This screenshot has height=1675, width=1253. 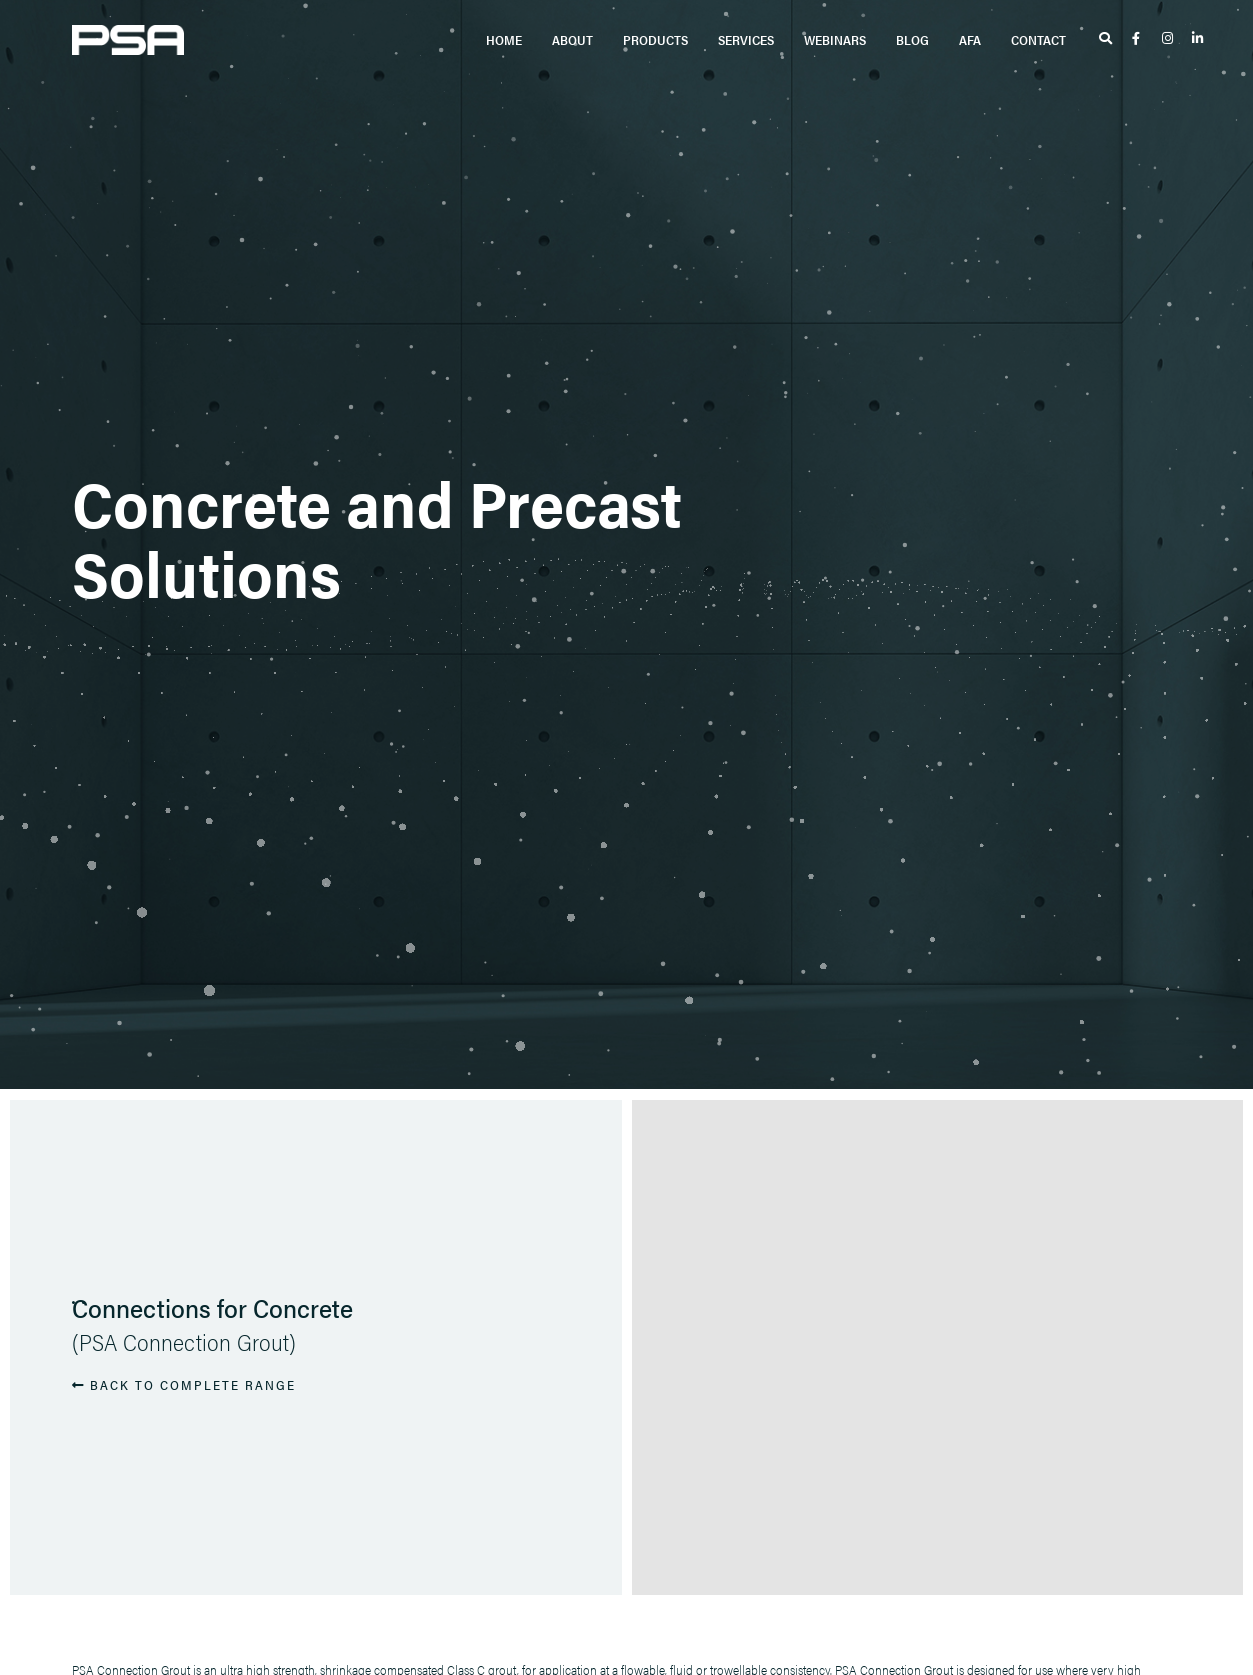 I want to click on About, so click(x=572, y=39).